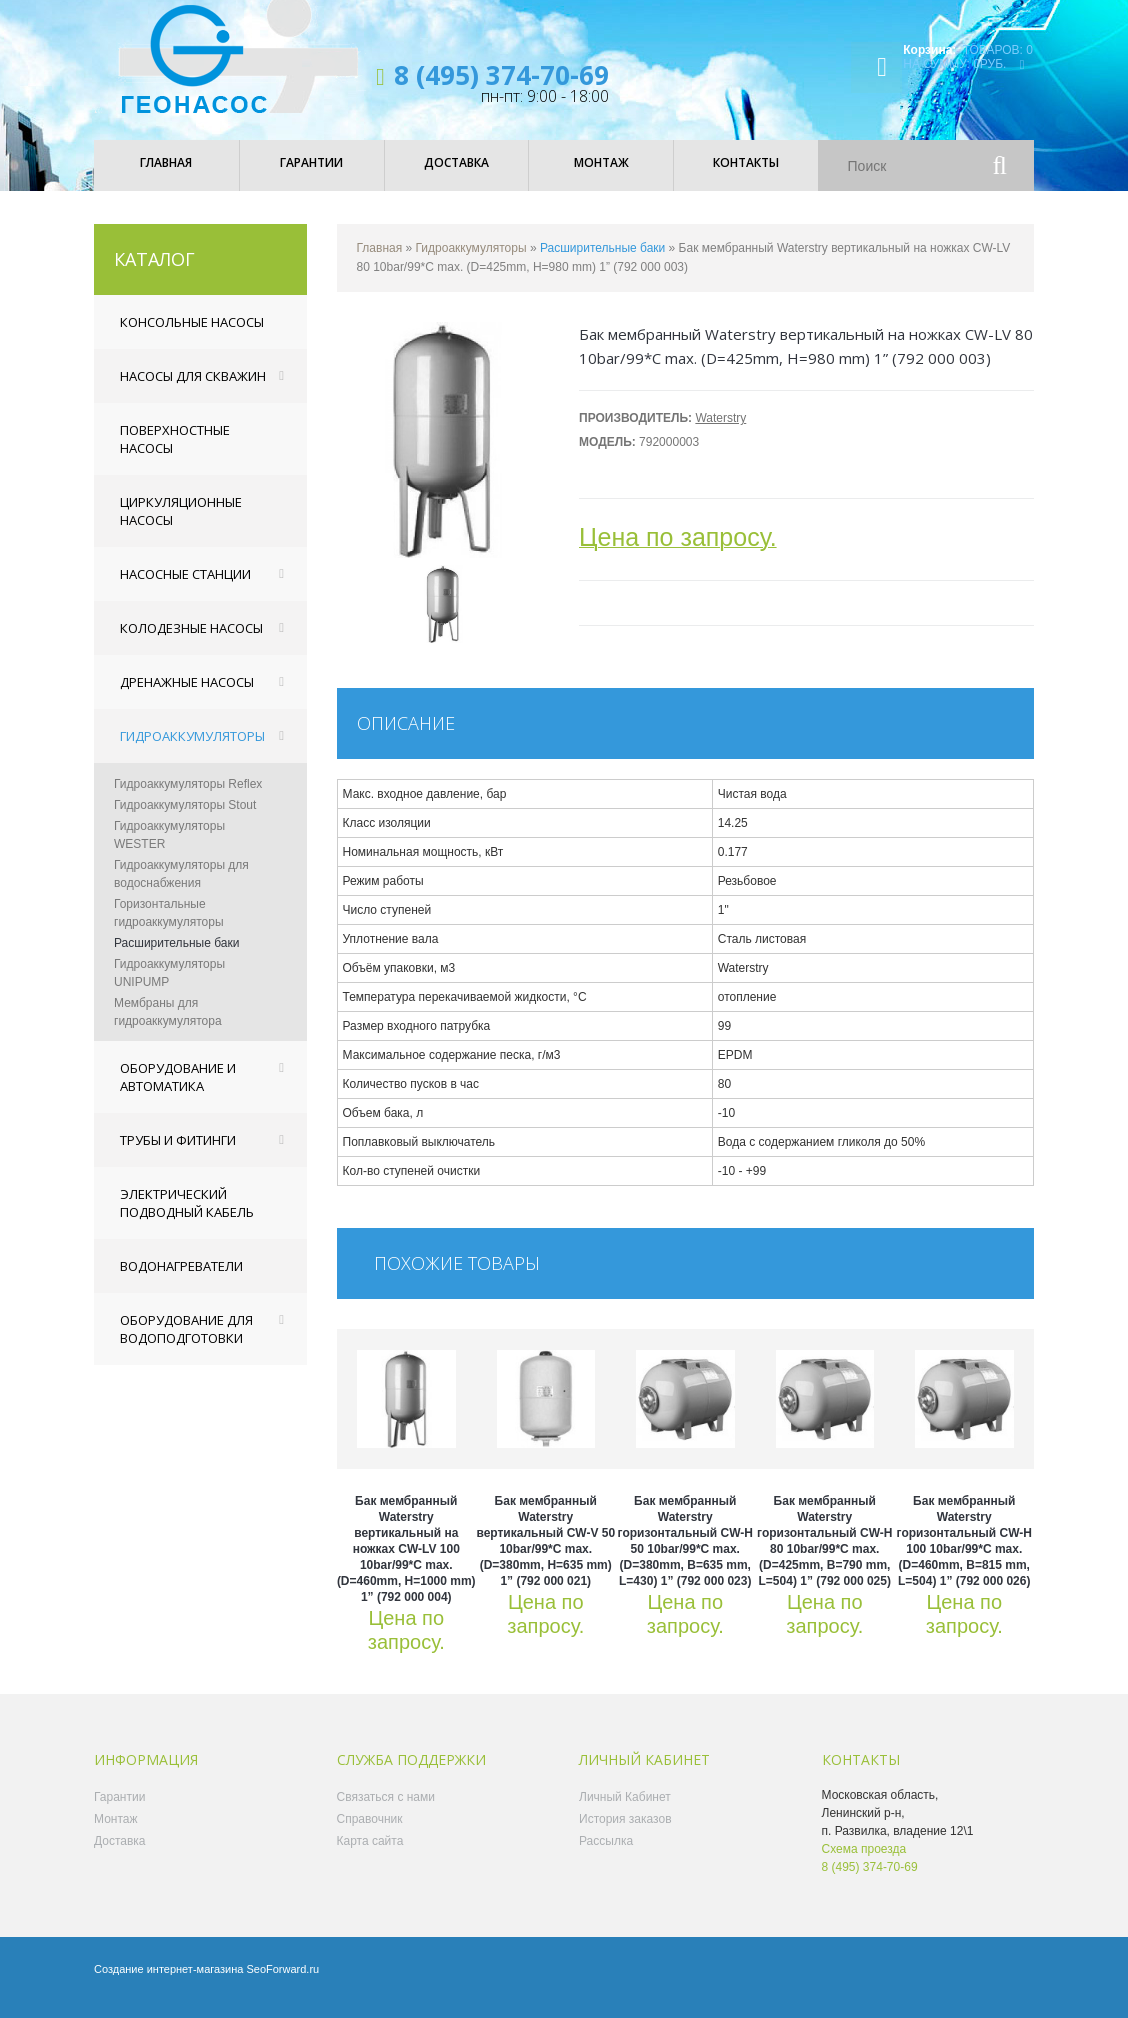 The width and height of the screenshot is (1128, 2018). Describe the element at coordinates (176, 957) in the screenshot. I see `Расширительные баки` at that location.